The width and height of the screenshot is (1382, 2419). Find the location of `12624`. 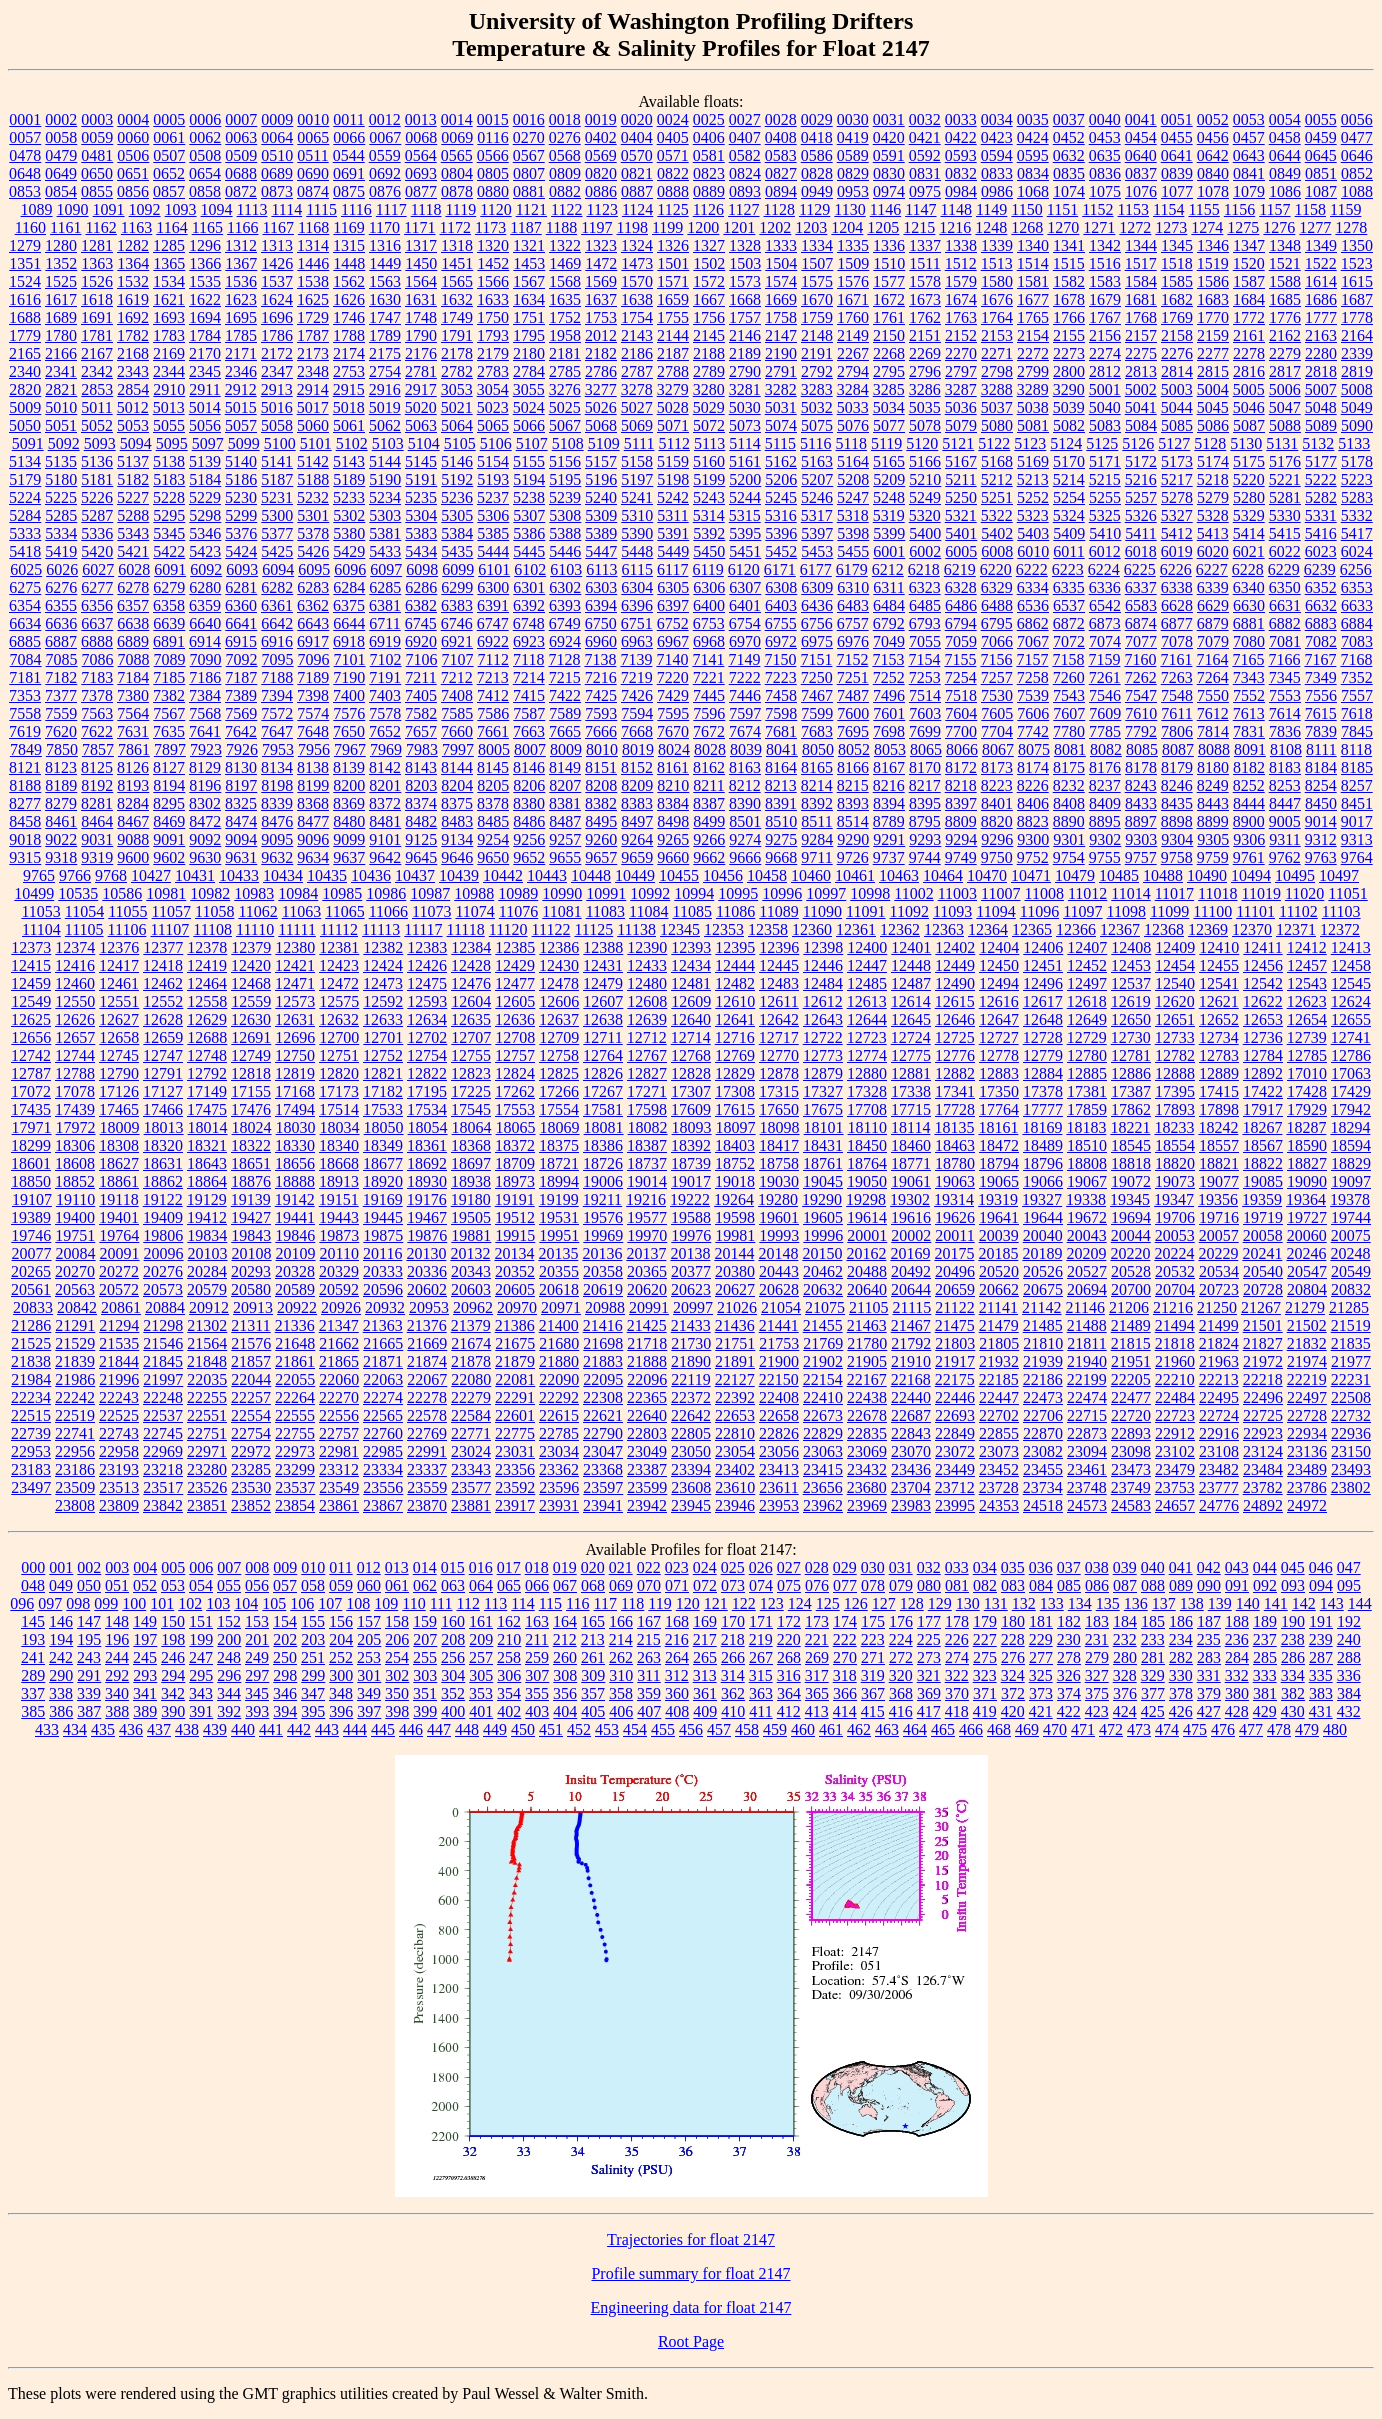

12624 is located at coordinates (1351, 1001).